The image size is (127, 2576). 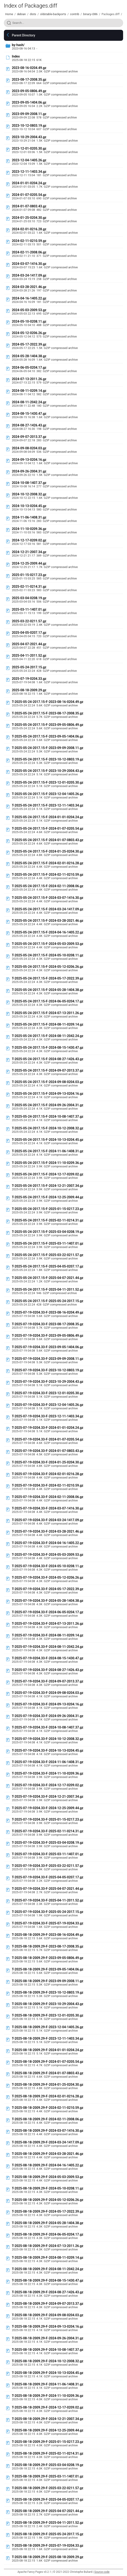 What do you see at coordinates (47, 1047) in the screenshot?
I see `T-2025-05-24-2017.15-F-2024-08-15-1430.47.gz` at bounding box center [47, 1047].